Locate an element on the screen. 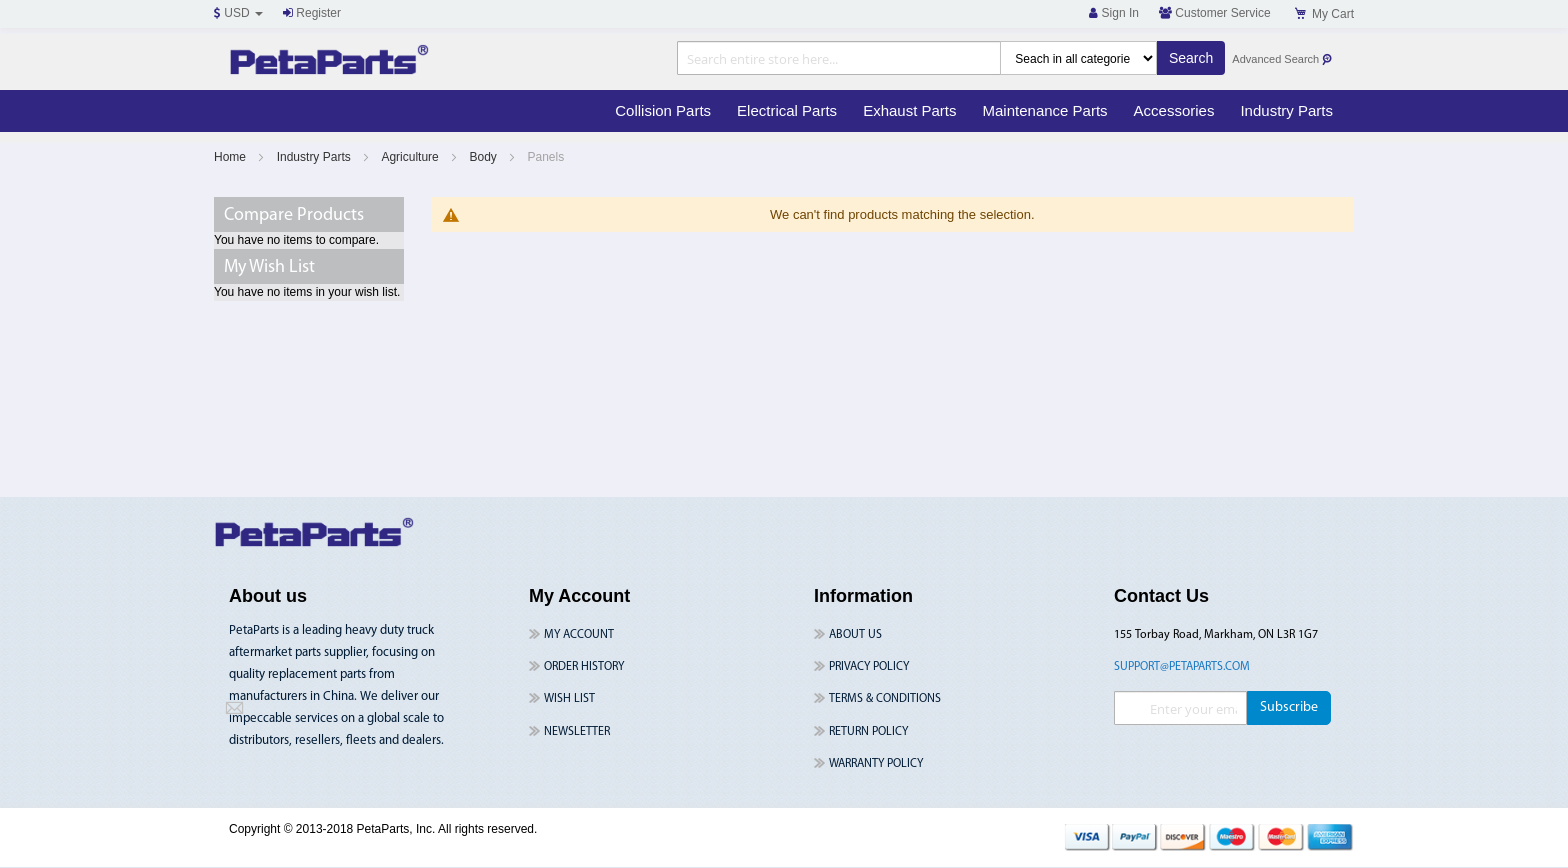 The image size is (1568, 868). Order History is located at coordinates (584, 667).